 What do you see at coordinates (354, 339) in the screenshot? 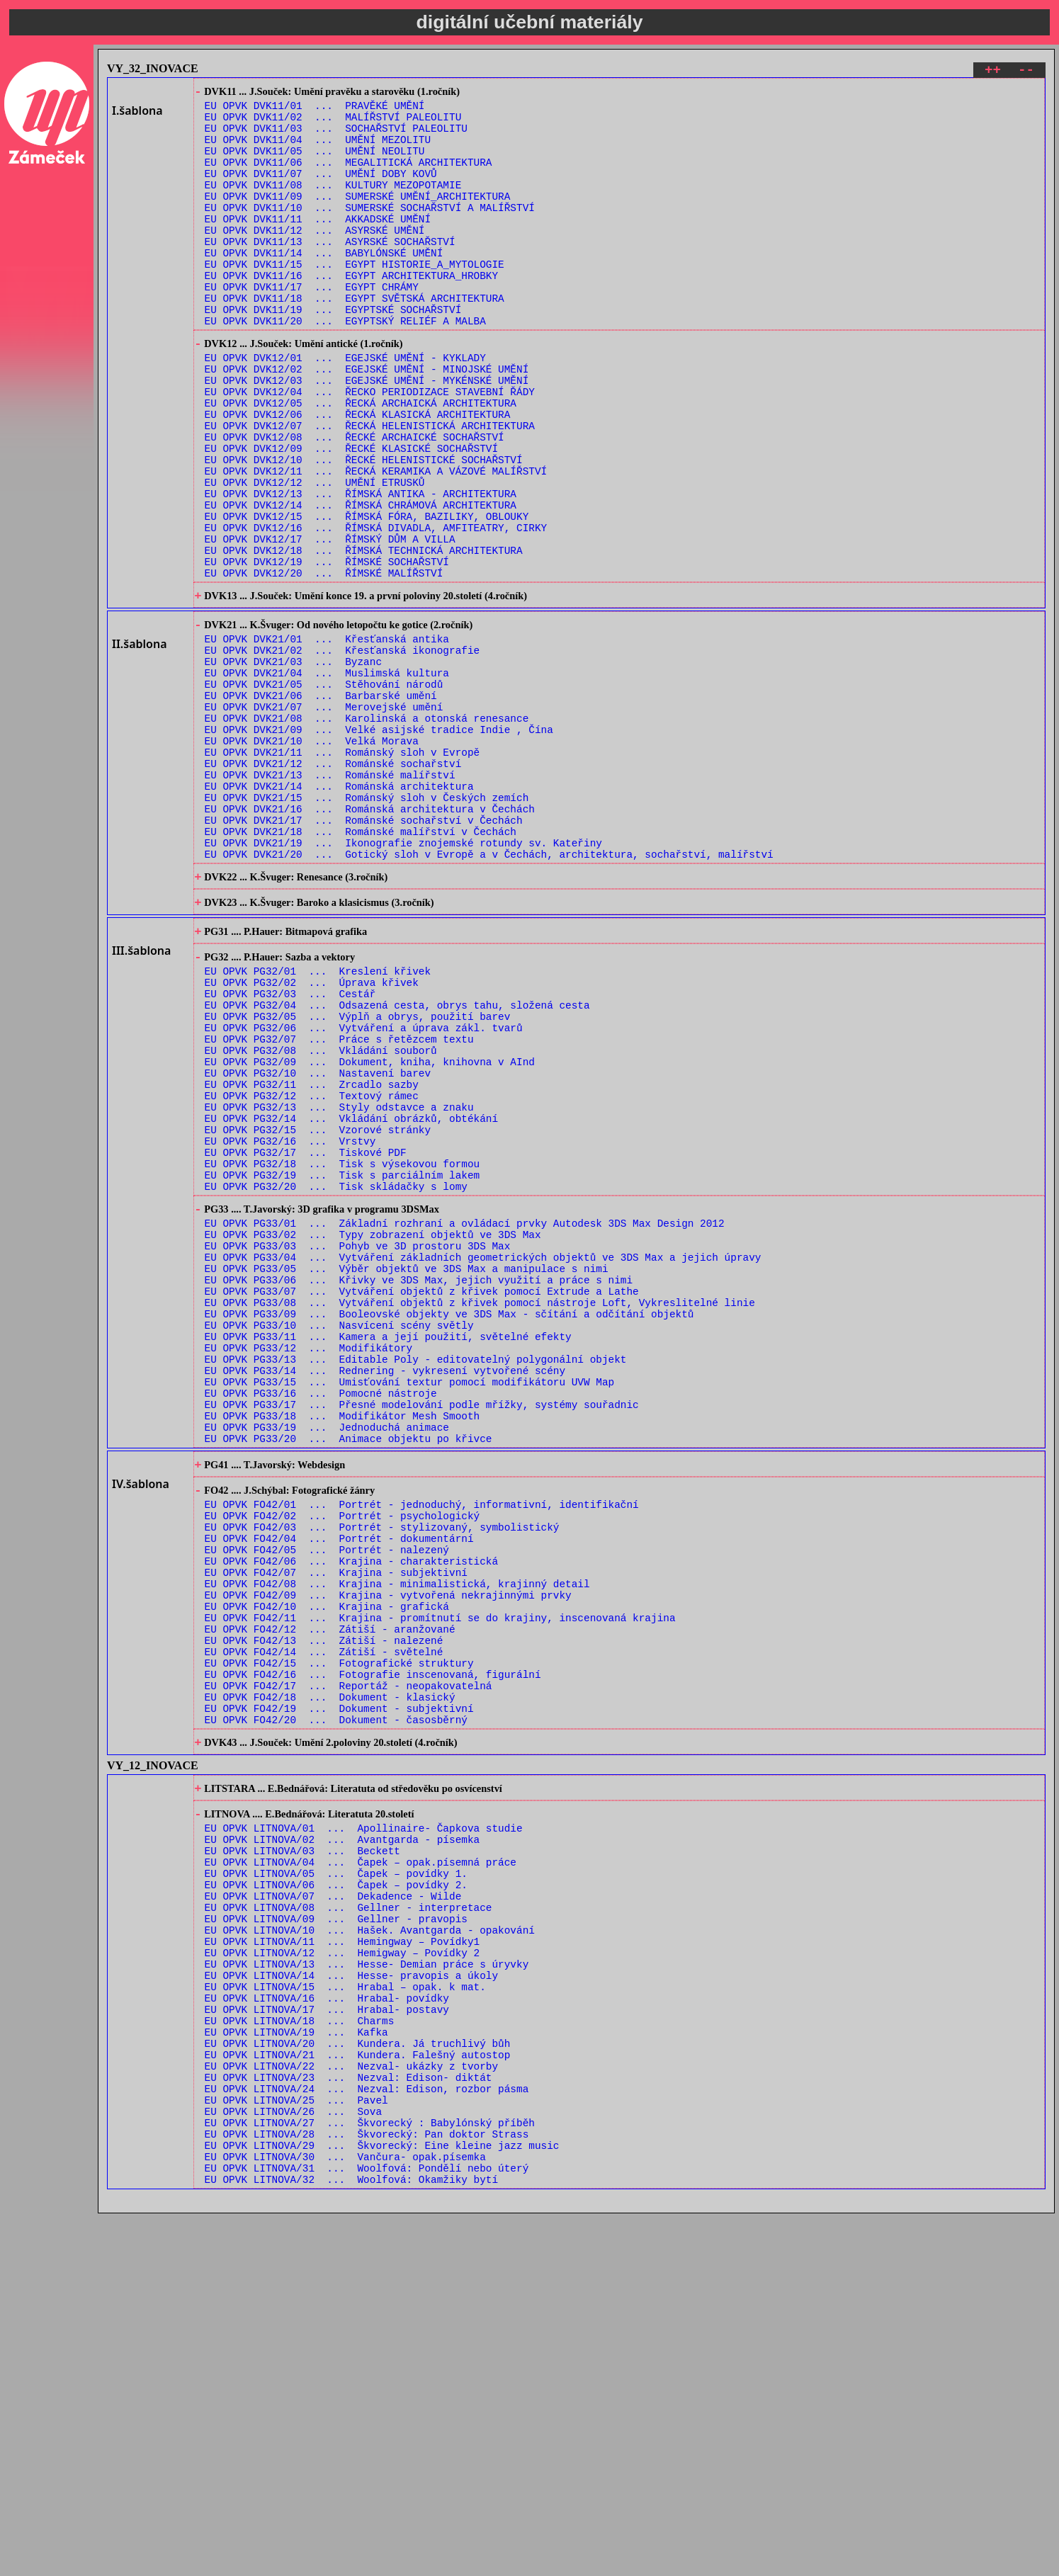
I see `EU OPVK DVK11/18 ... EGYPT SVĚTSKÁ ARCHITEKTURA` at bounding box center [354, 339].